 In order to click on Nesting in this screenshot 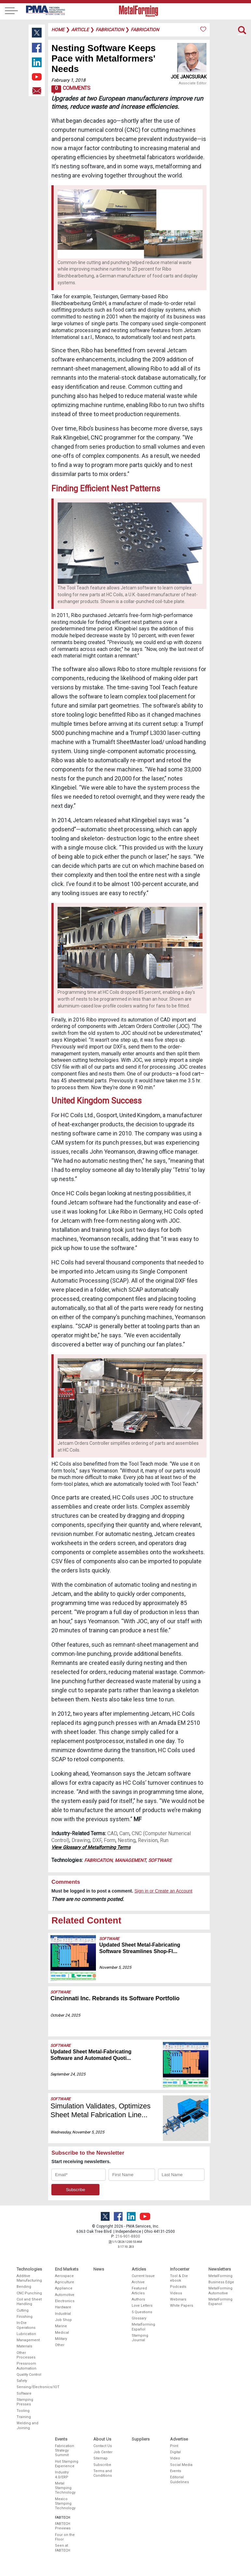, I will do `click(127, 1840)`.